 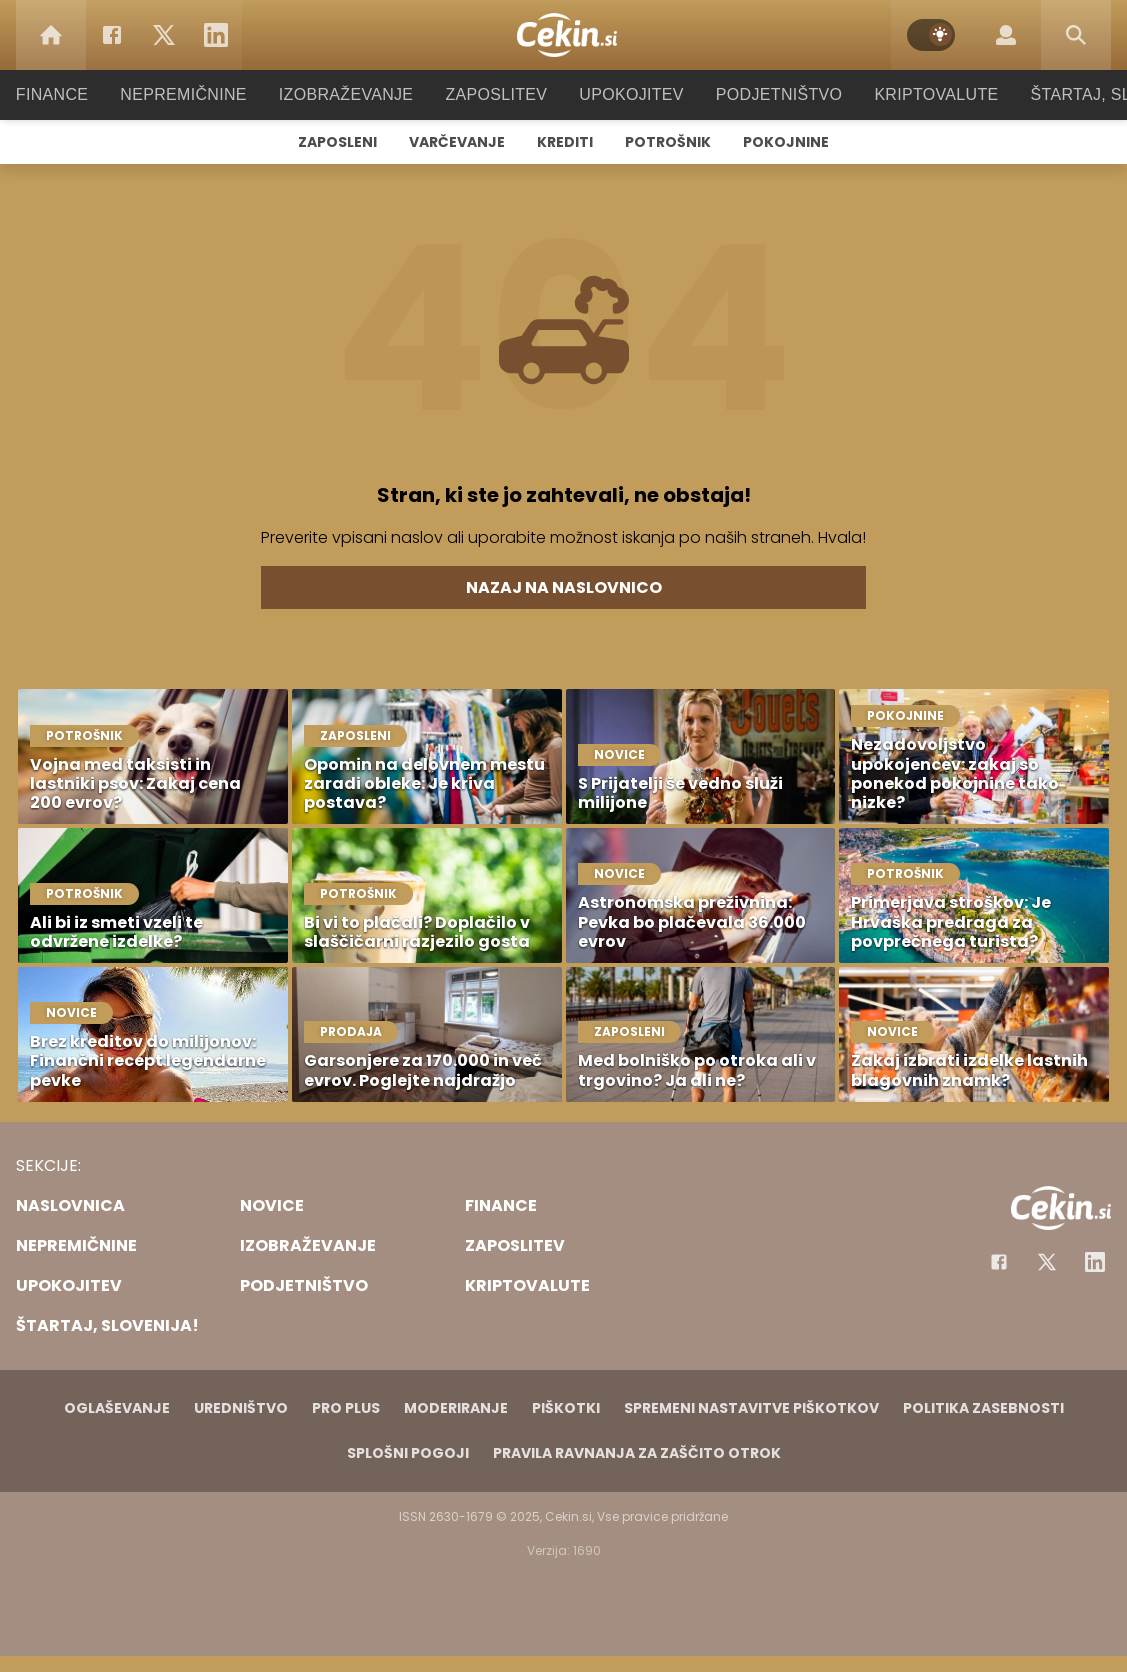 I want to click on [Facebook], so click(x=112, y=35).